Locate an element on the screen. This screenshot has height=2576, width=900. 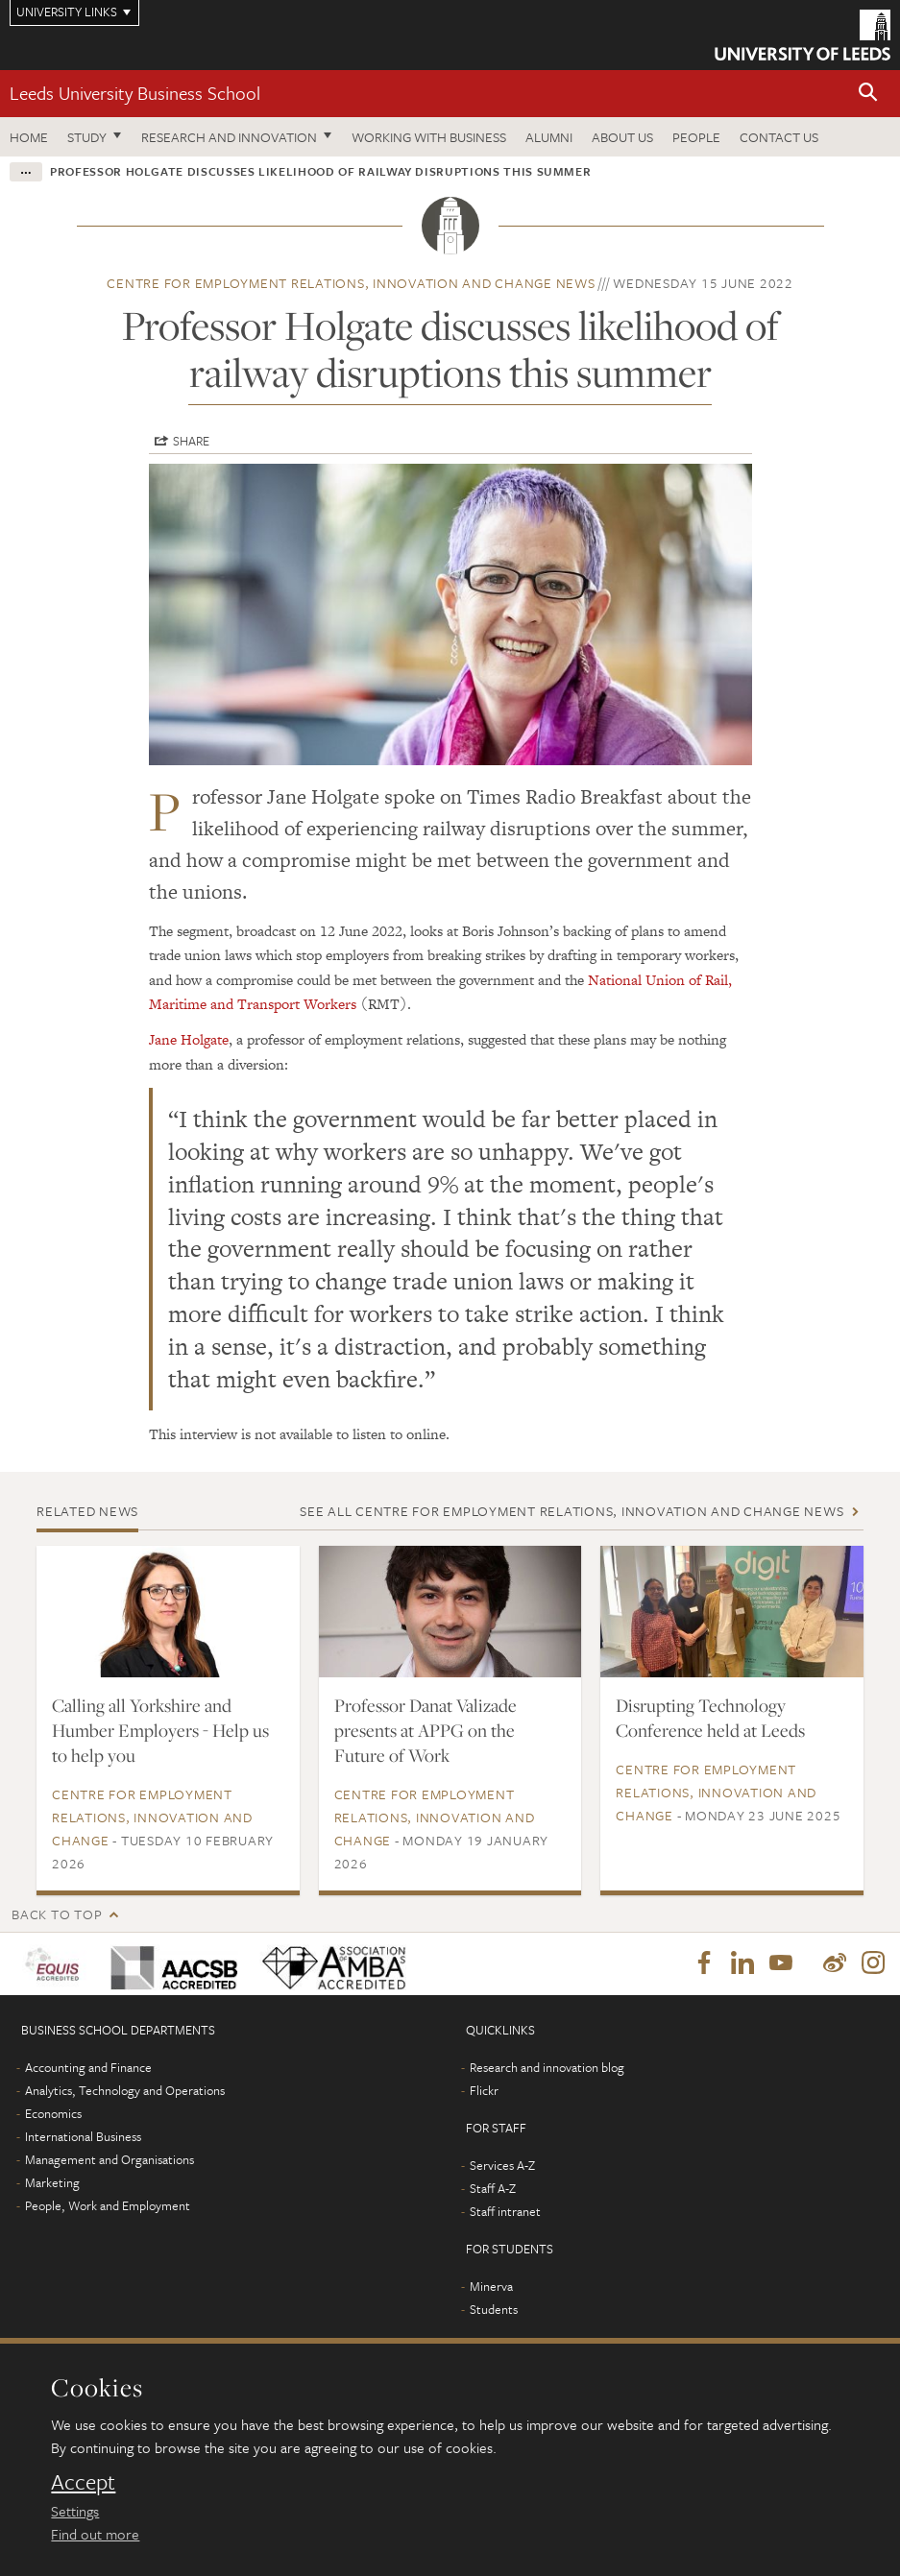
Back to top is located at coordinates (57, 1914).